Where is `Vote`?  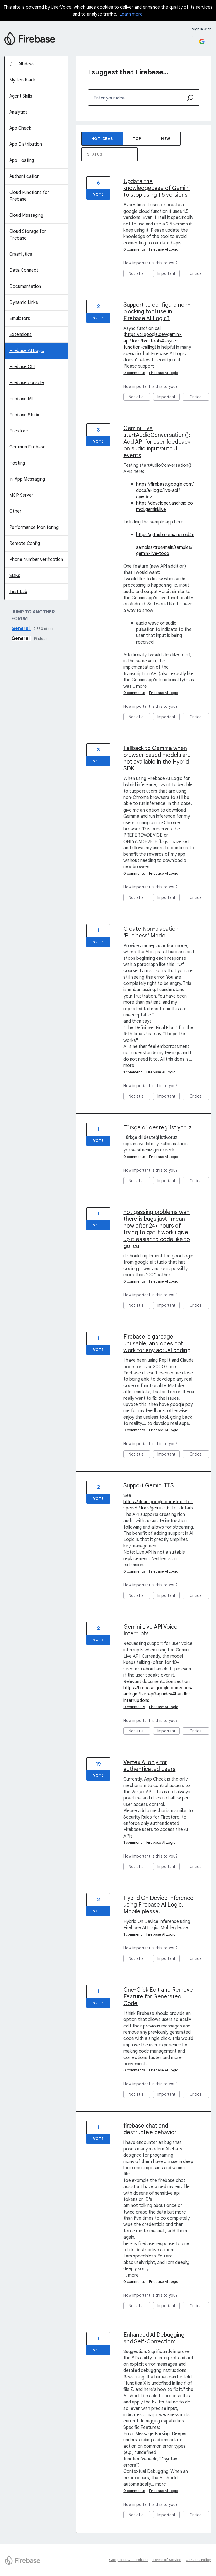 Vote is located at coordinates (98, 194).